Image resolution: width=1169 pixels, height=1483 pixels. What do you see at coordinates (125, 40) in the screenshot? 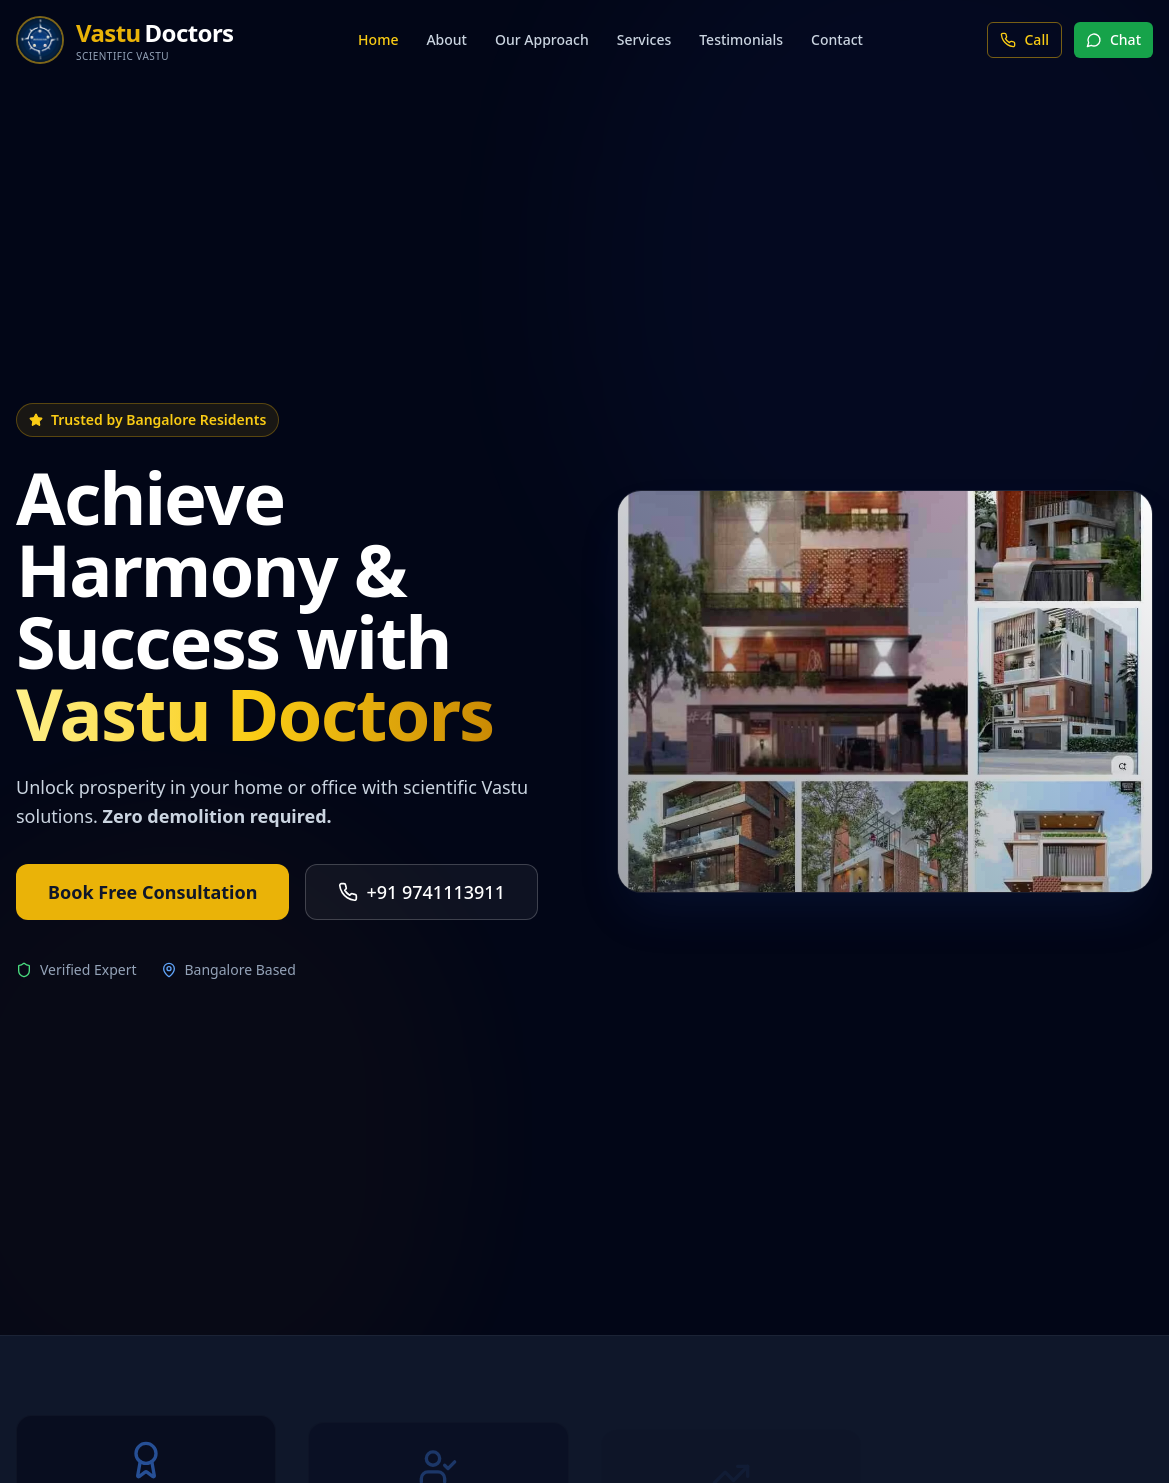
I see `[Home]` at bounding box center [125, 40].